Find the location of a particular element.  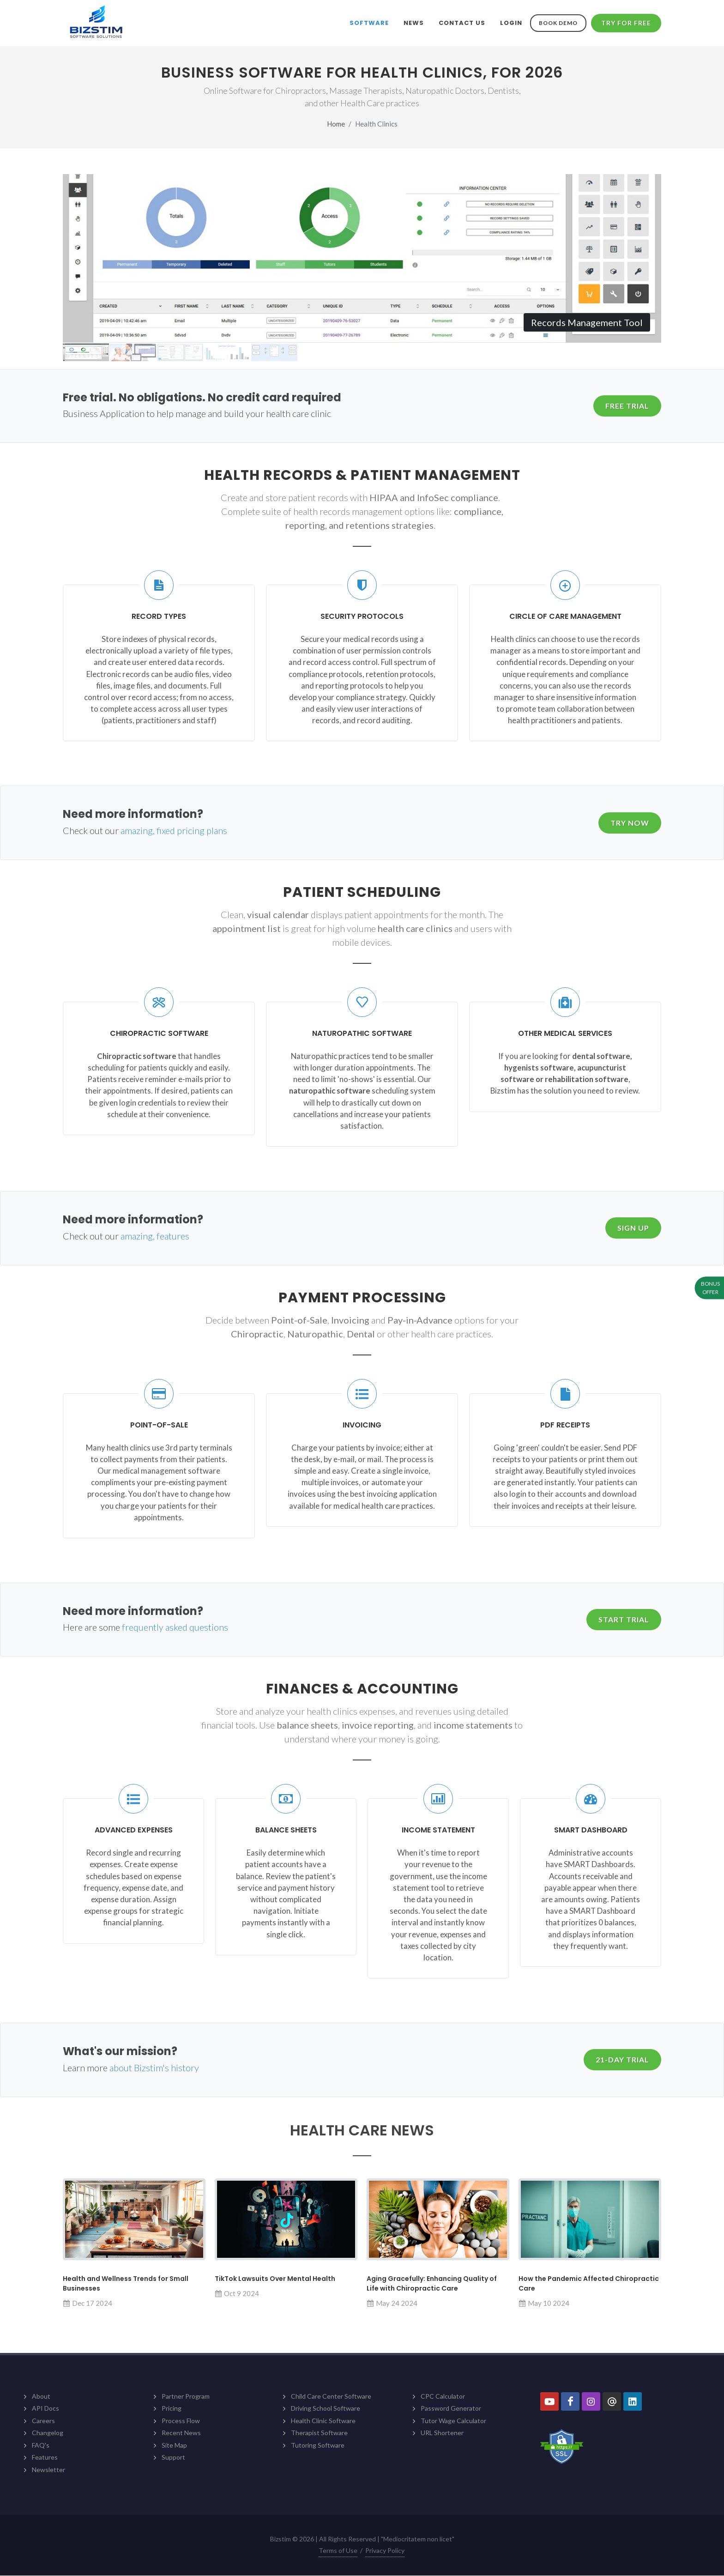

Pricing is located at coordinates (171, 2409).